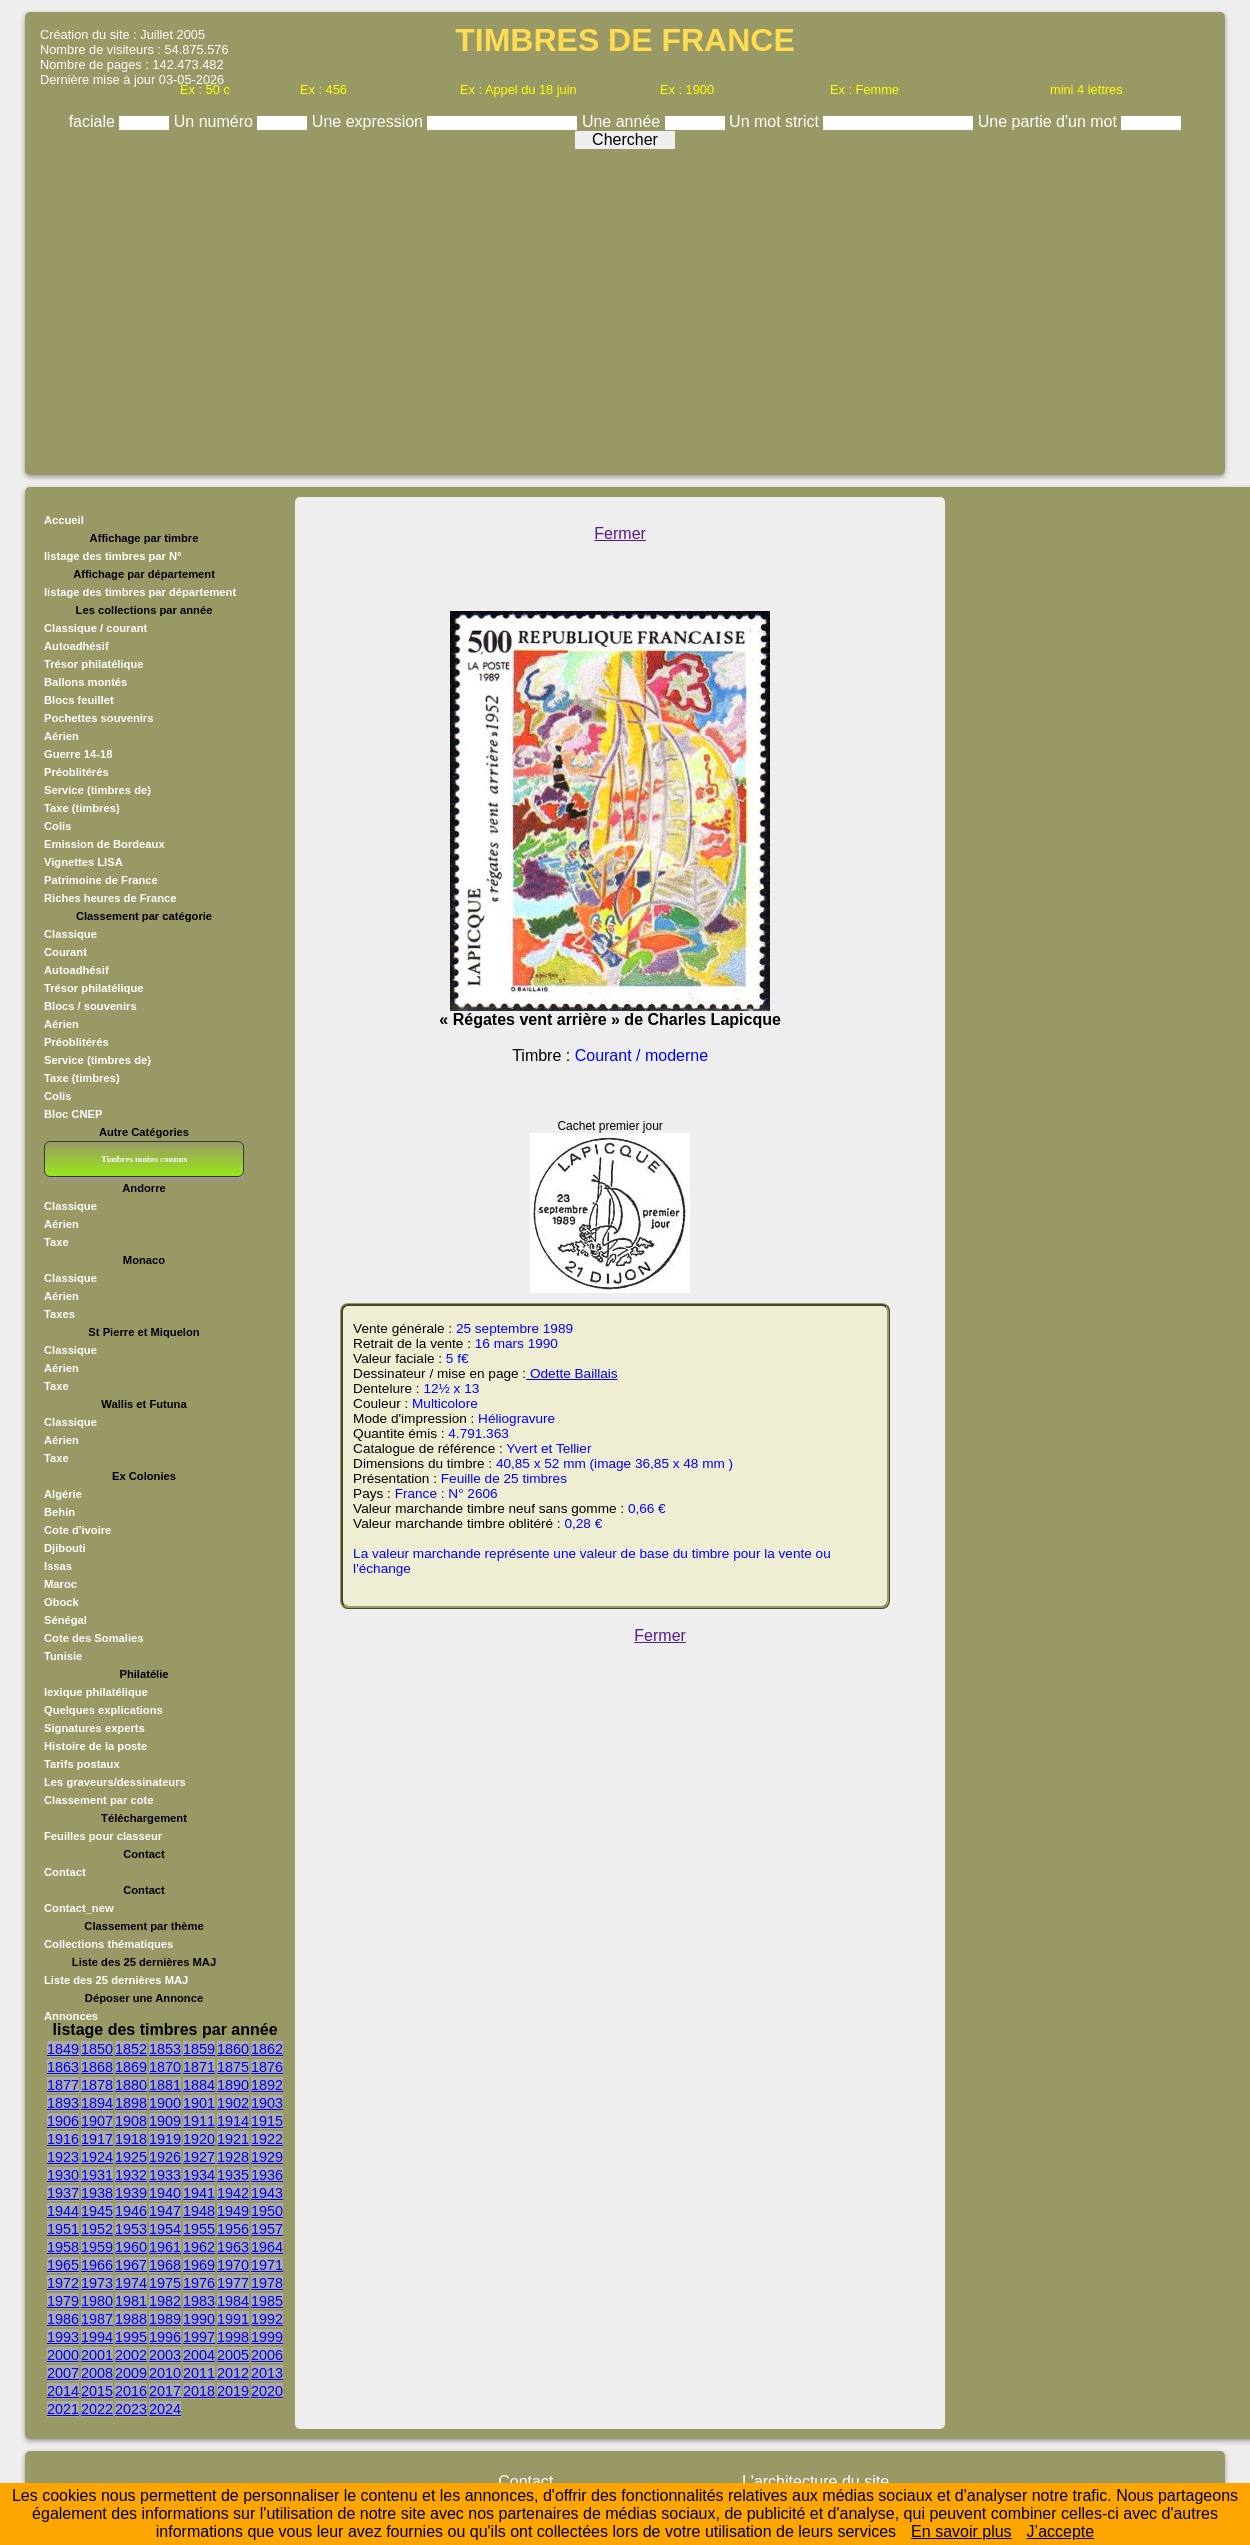 The width and height of the screenshot is (1250, 2545). Describe the element at coordinates (815, 2481) in the screenshot. I see `L'architecture du site` at that location.